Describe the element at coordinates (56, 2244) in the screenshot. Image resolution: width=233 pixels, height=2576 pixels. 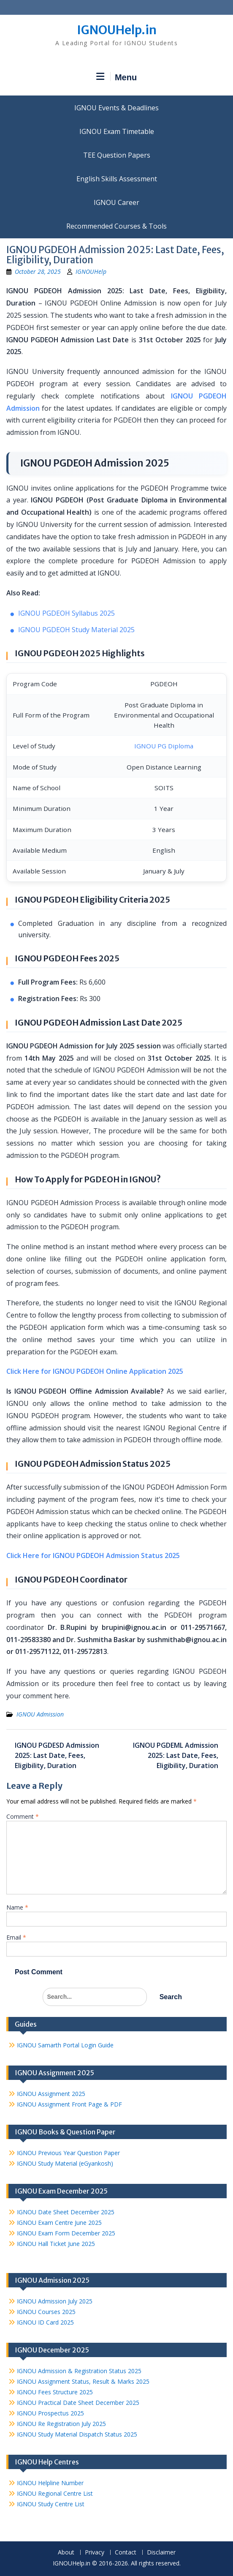
I see `IGNOU Hall Ticket June 2025` at that location.